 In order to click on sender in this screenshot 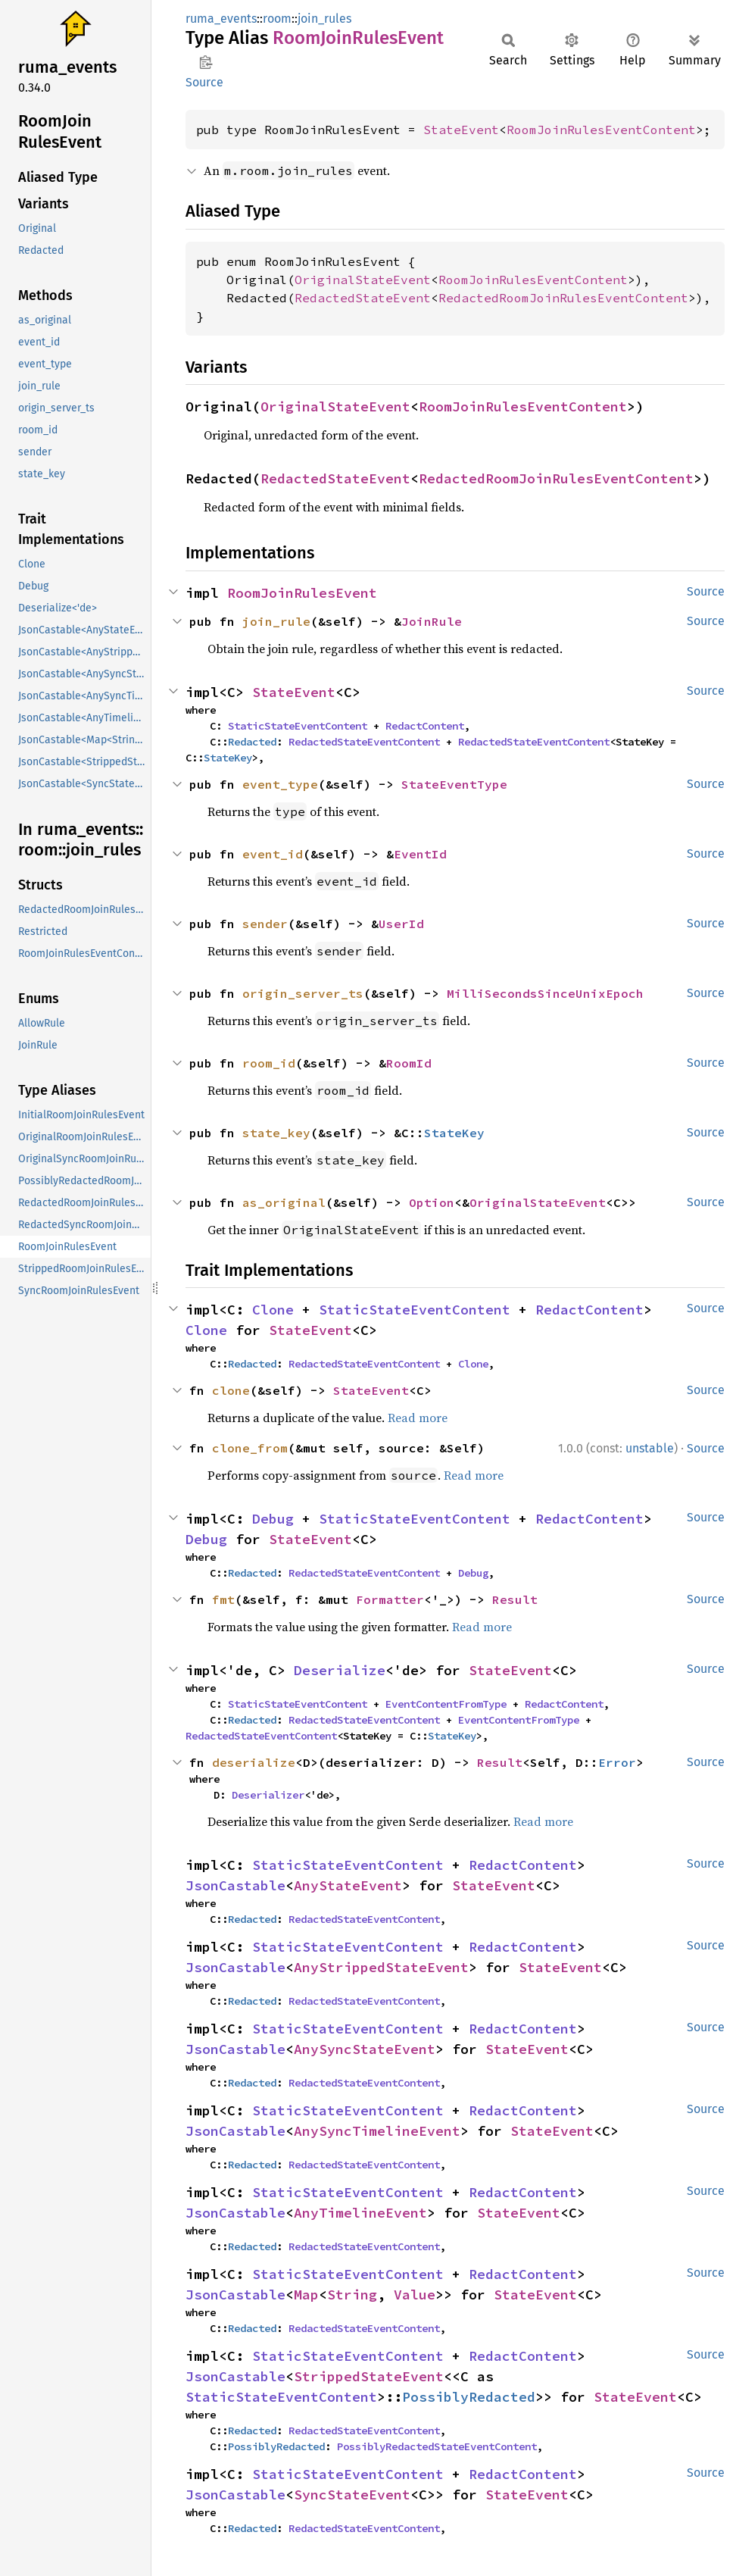, I will do `click(265, 923)`.